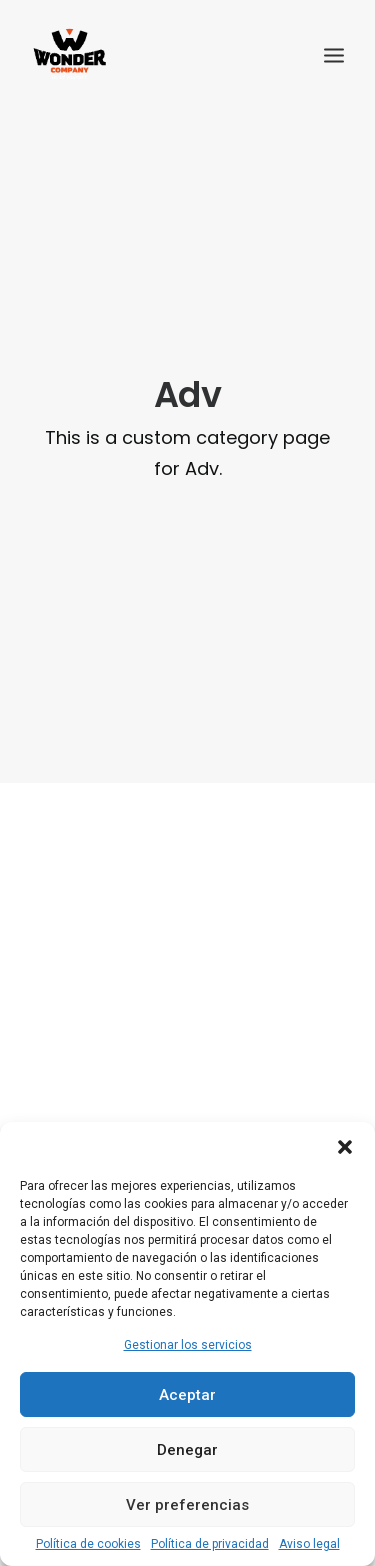  What do you see at coordinates (187, 1395) in the screenshot?
I see `Aceptar` at bounding box center [187, 1395].